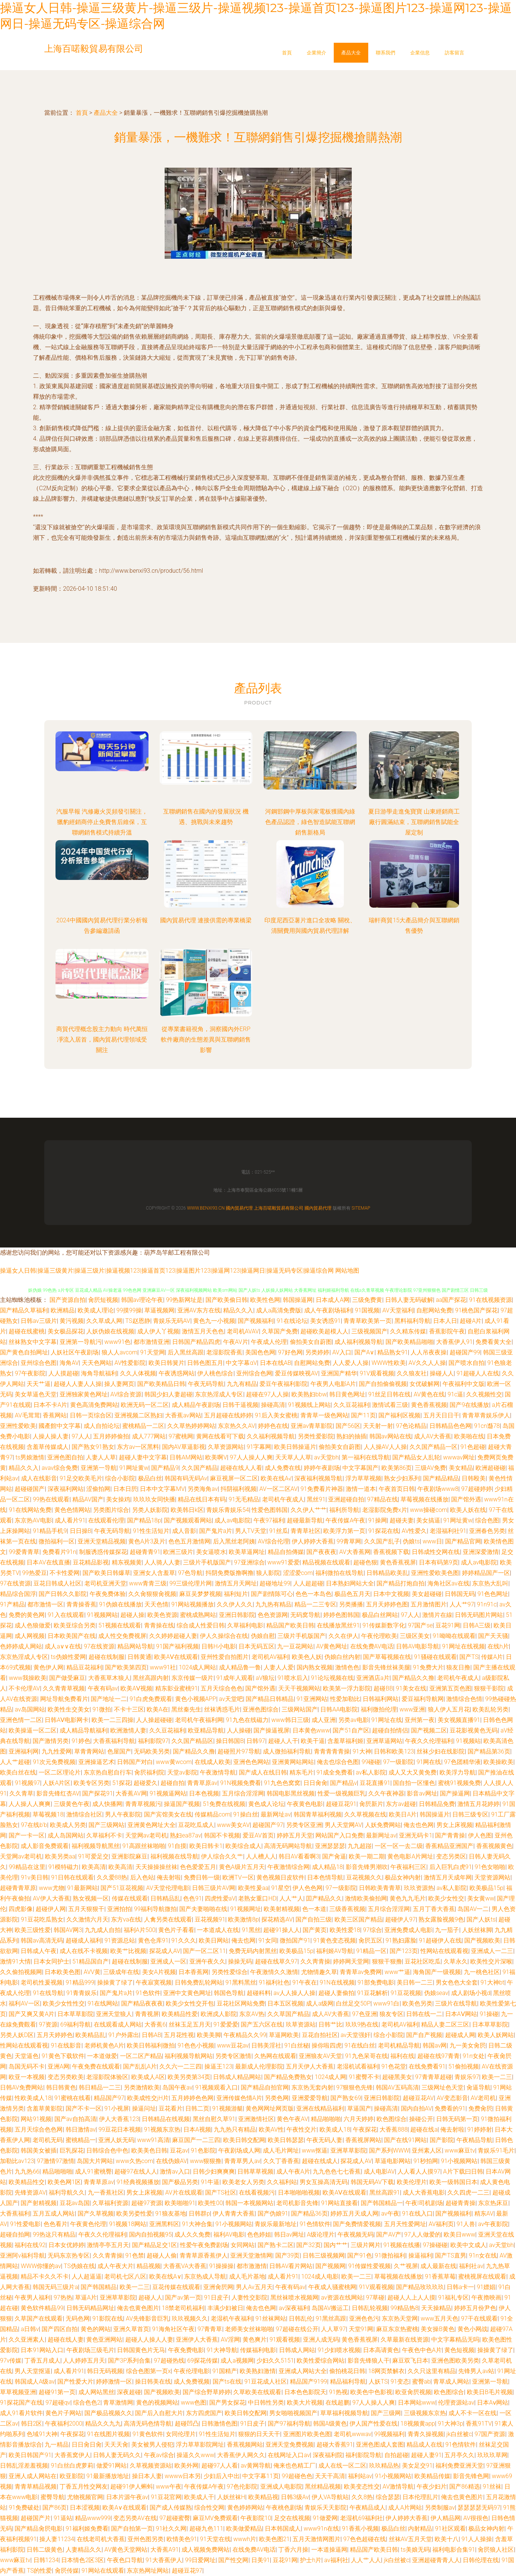 This screenshot has height=2576, width=516. What do you see at coordinates (412, 1772) in the screenshot?
I see `成人又大又黄免费` at bounding box center [412, 1772].